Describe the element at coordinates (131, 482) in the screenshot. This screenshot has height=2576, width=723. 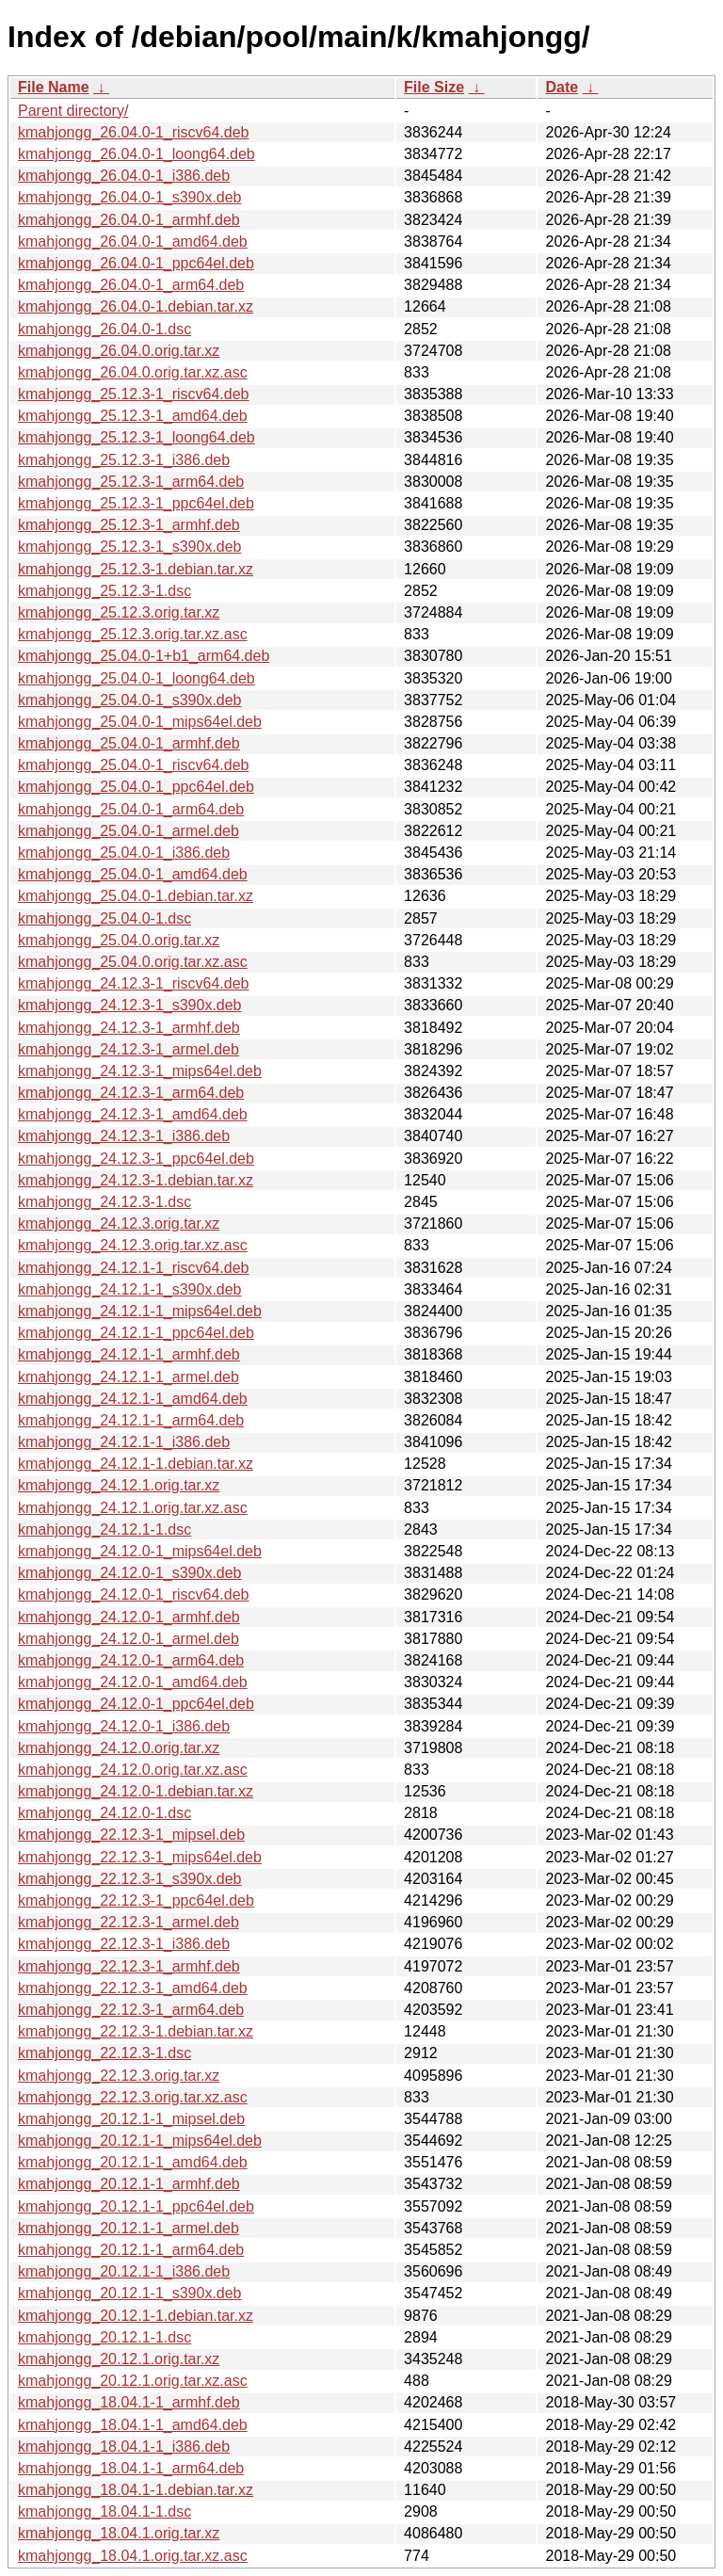
I see `kmahjongg_25.12.3-1_arm64.deb` at that location.